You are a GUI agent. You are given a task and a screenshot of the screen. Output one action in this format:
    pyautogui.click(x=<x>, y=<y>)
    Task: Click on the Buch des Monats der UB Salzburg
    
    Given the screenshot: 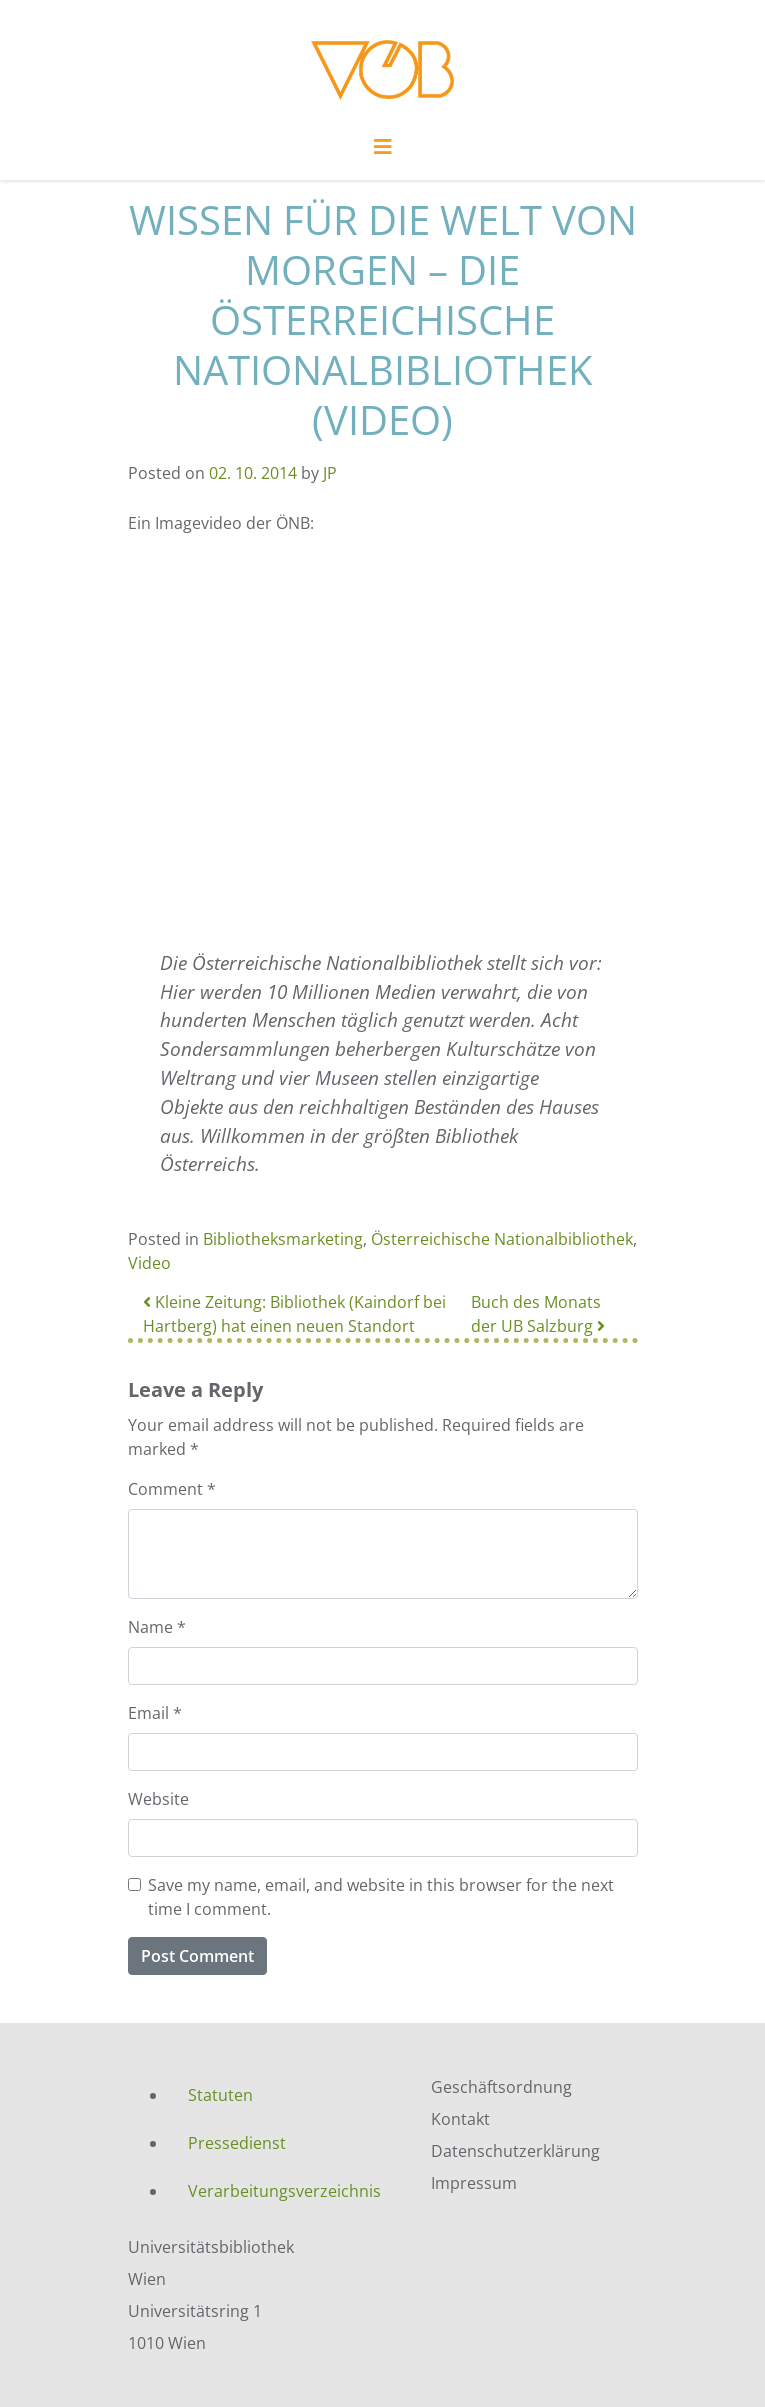 What is the action you would take?
    pyautogui.click(x=538, y=1314)
    